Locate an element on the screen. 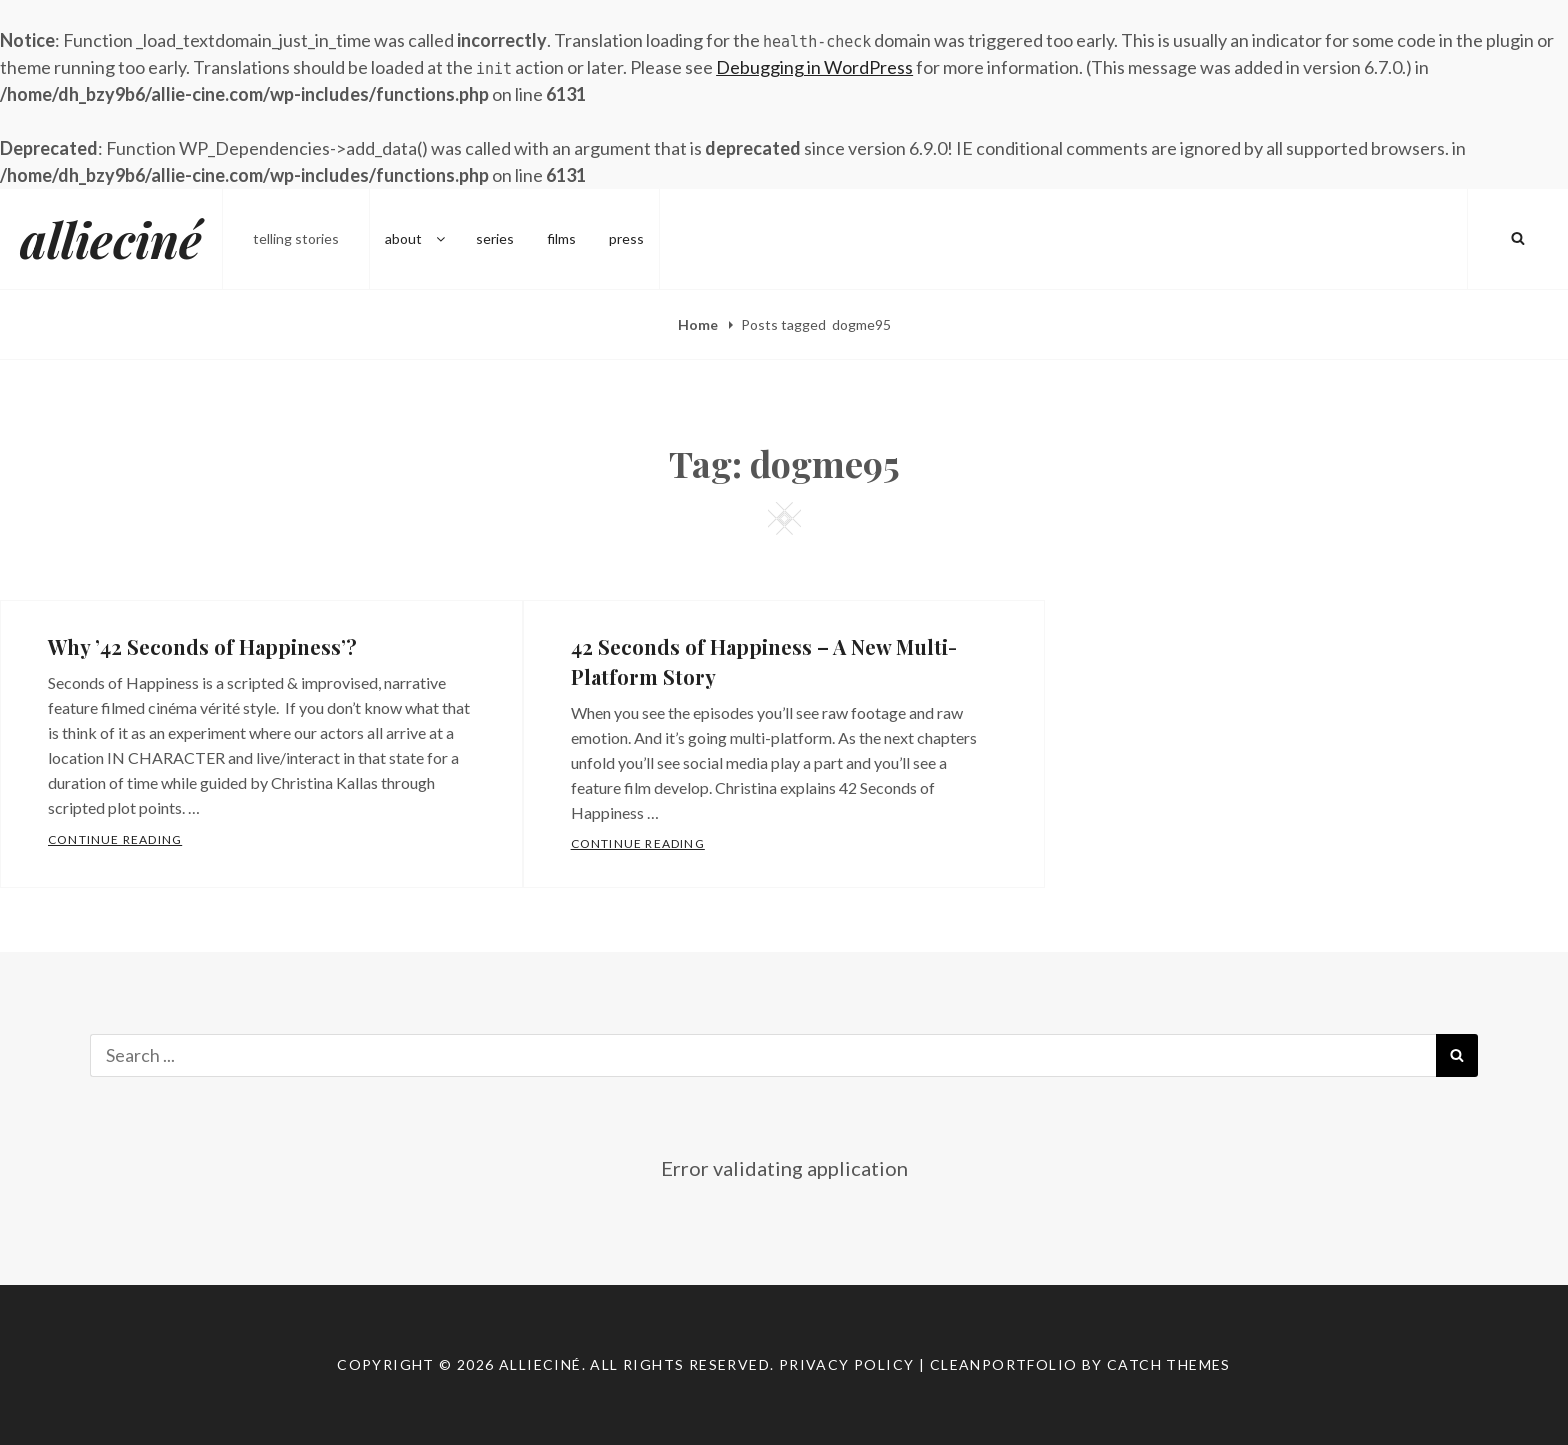 The height and width of the screenshot is (1445, 1568). Home is located at coordinates (699, 324).